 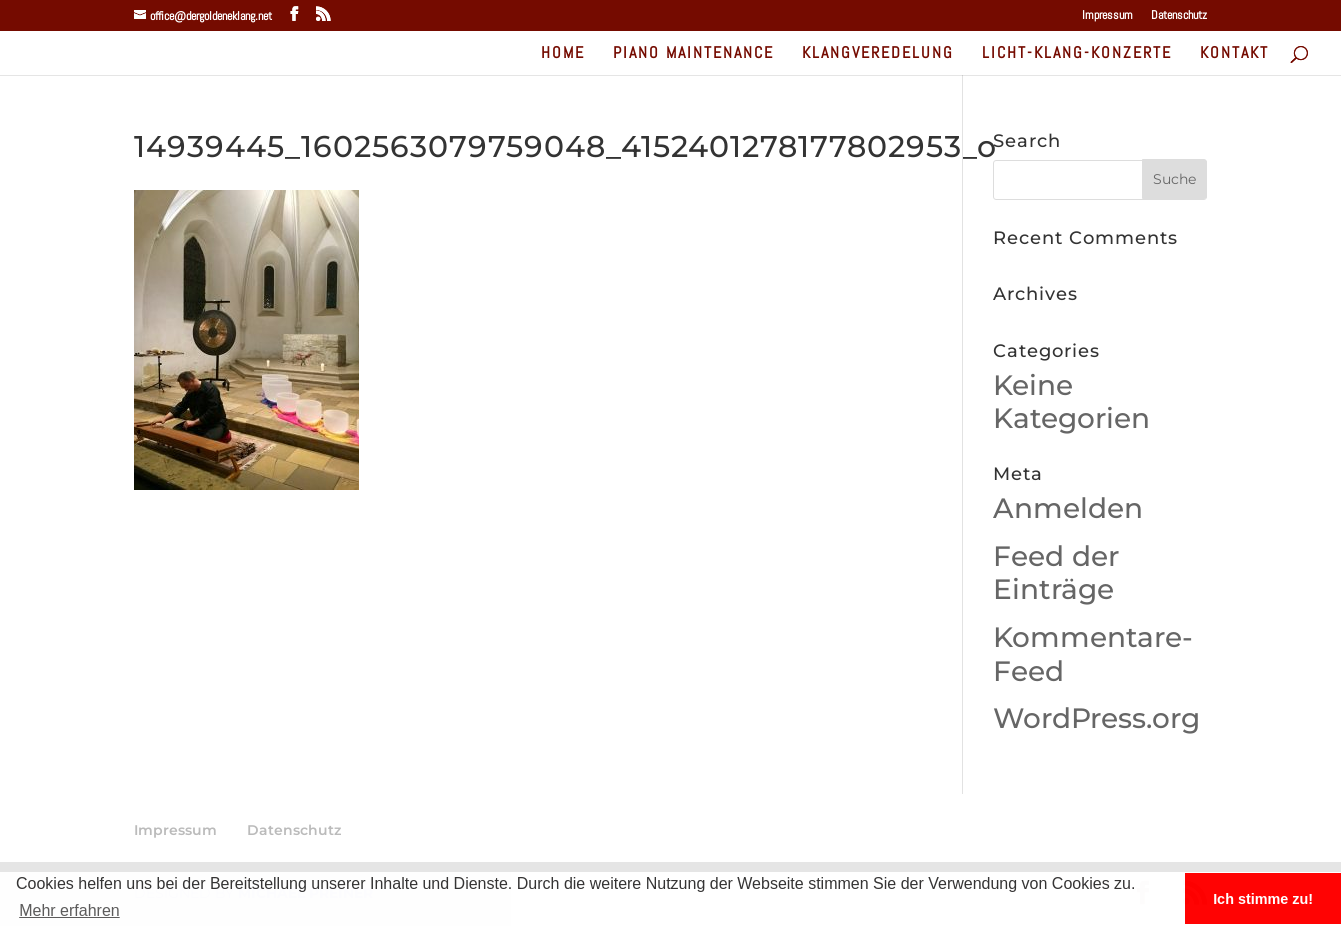 I want to click on WordPress.org, so click(x=1096, y=718).